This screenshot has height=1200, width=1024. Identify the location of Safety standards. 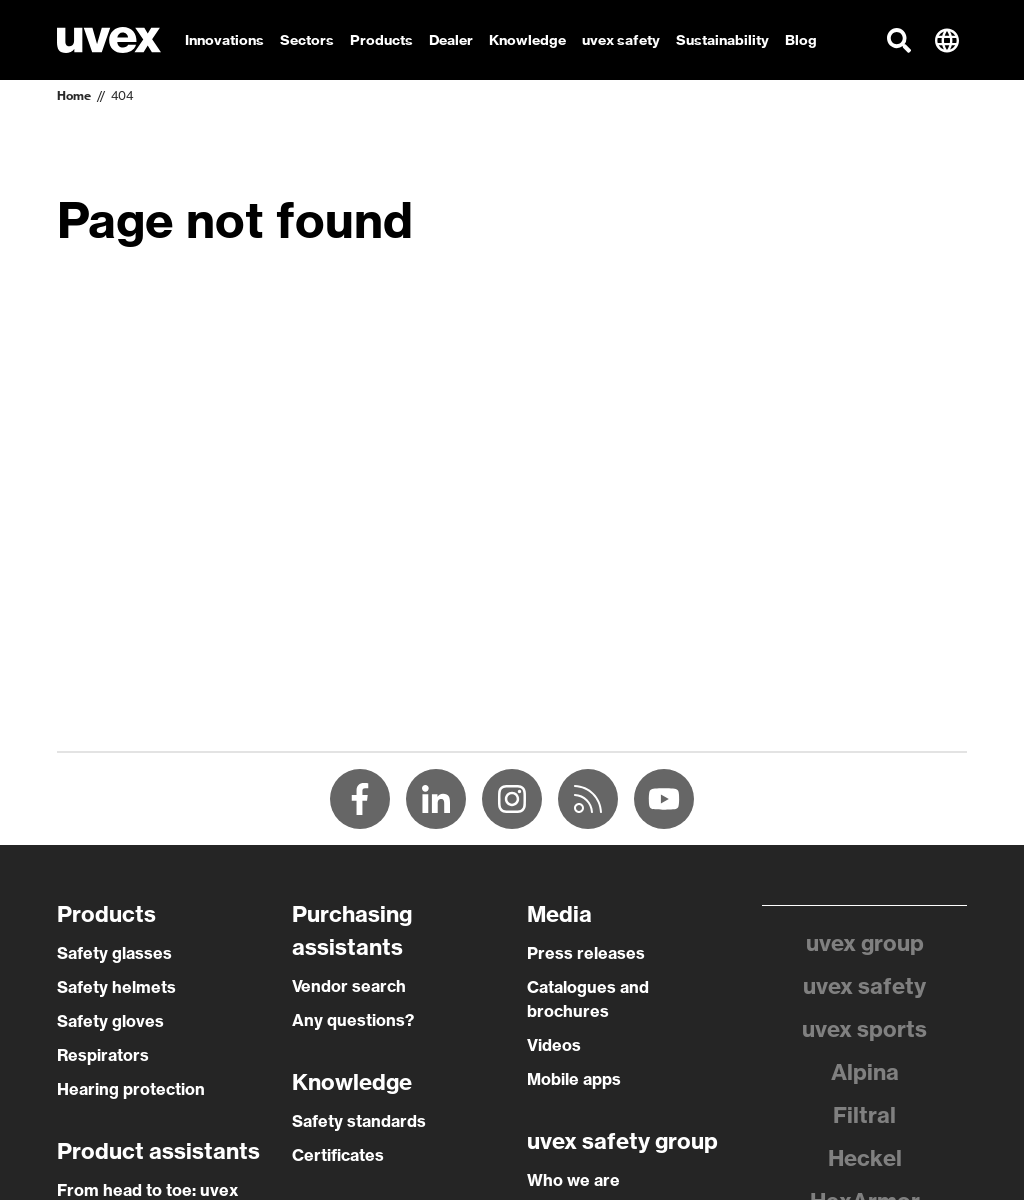
(359, 1121).